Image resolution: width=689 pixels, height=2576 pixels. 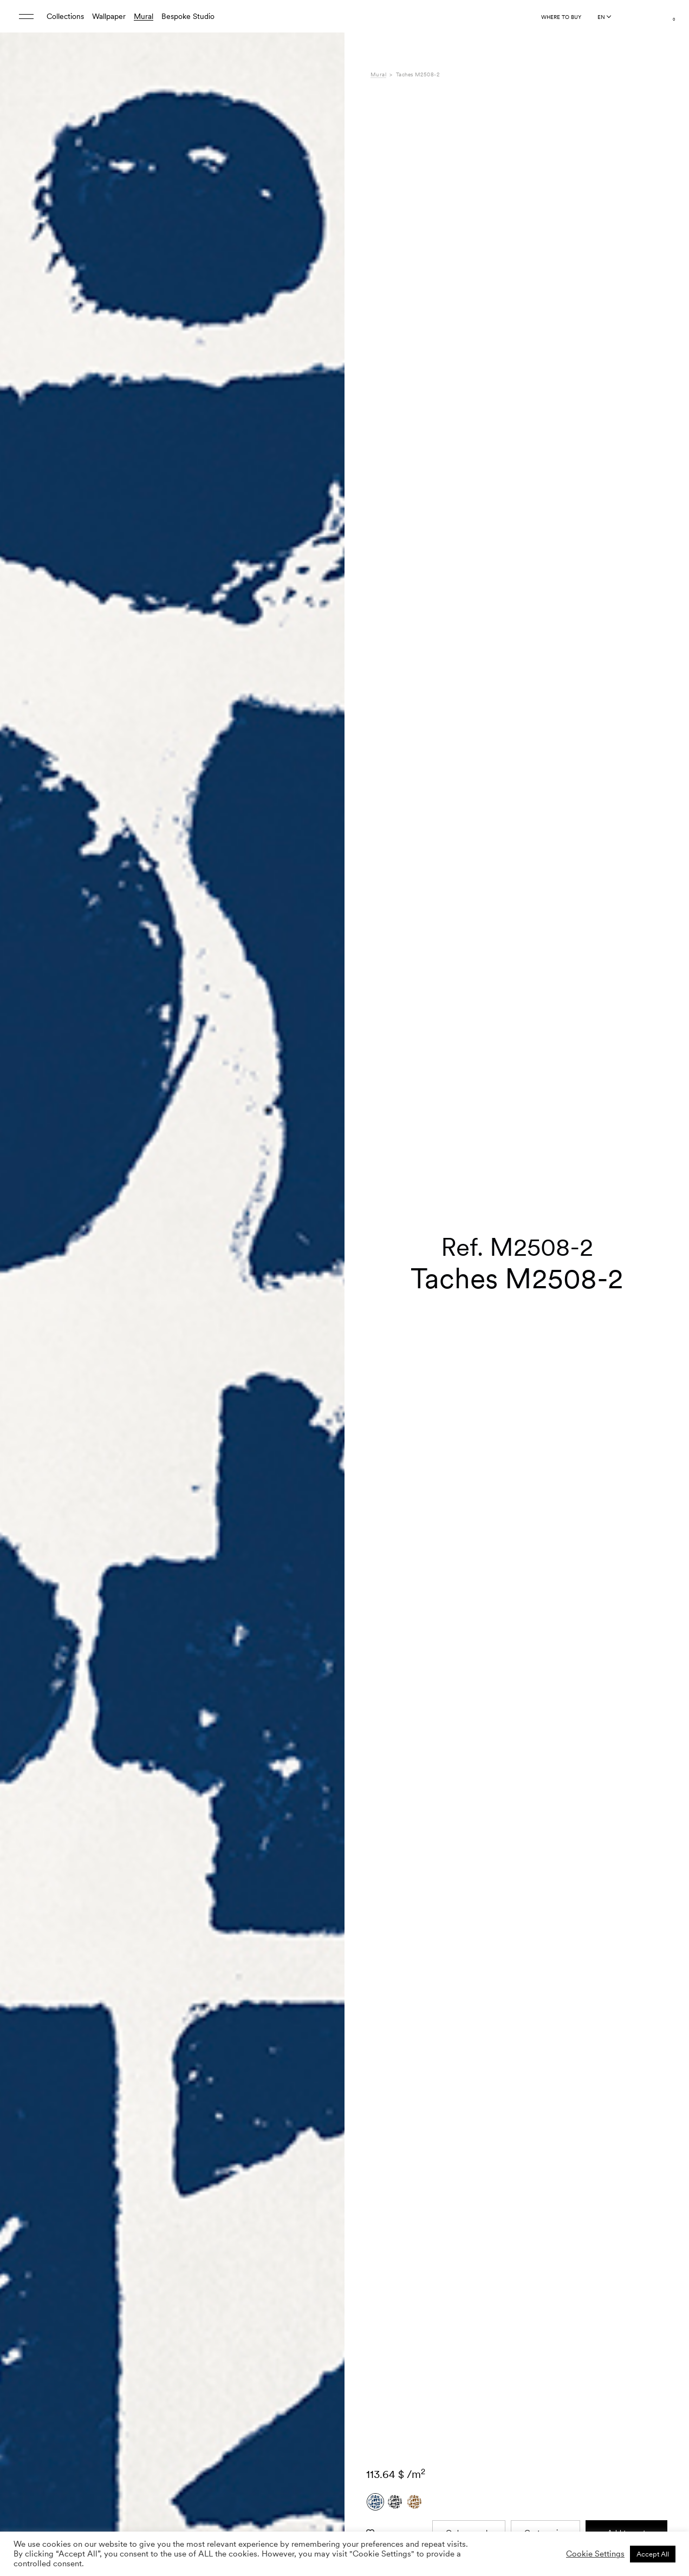 What do you see at coordinates (393, 2382) in the screenshot?
I see `Specifications [tab]` at bounding box center [393, 2382].